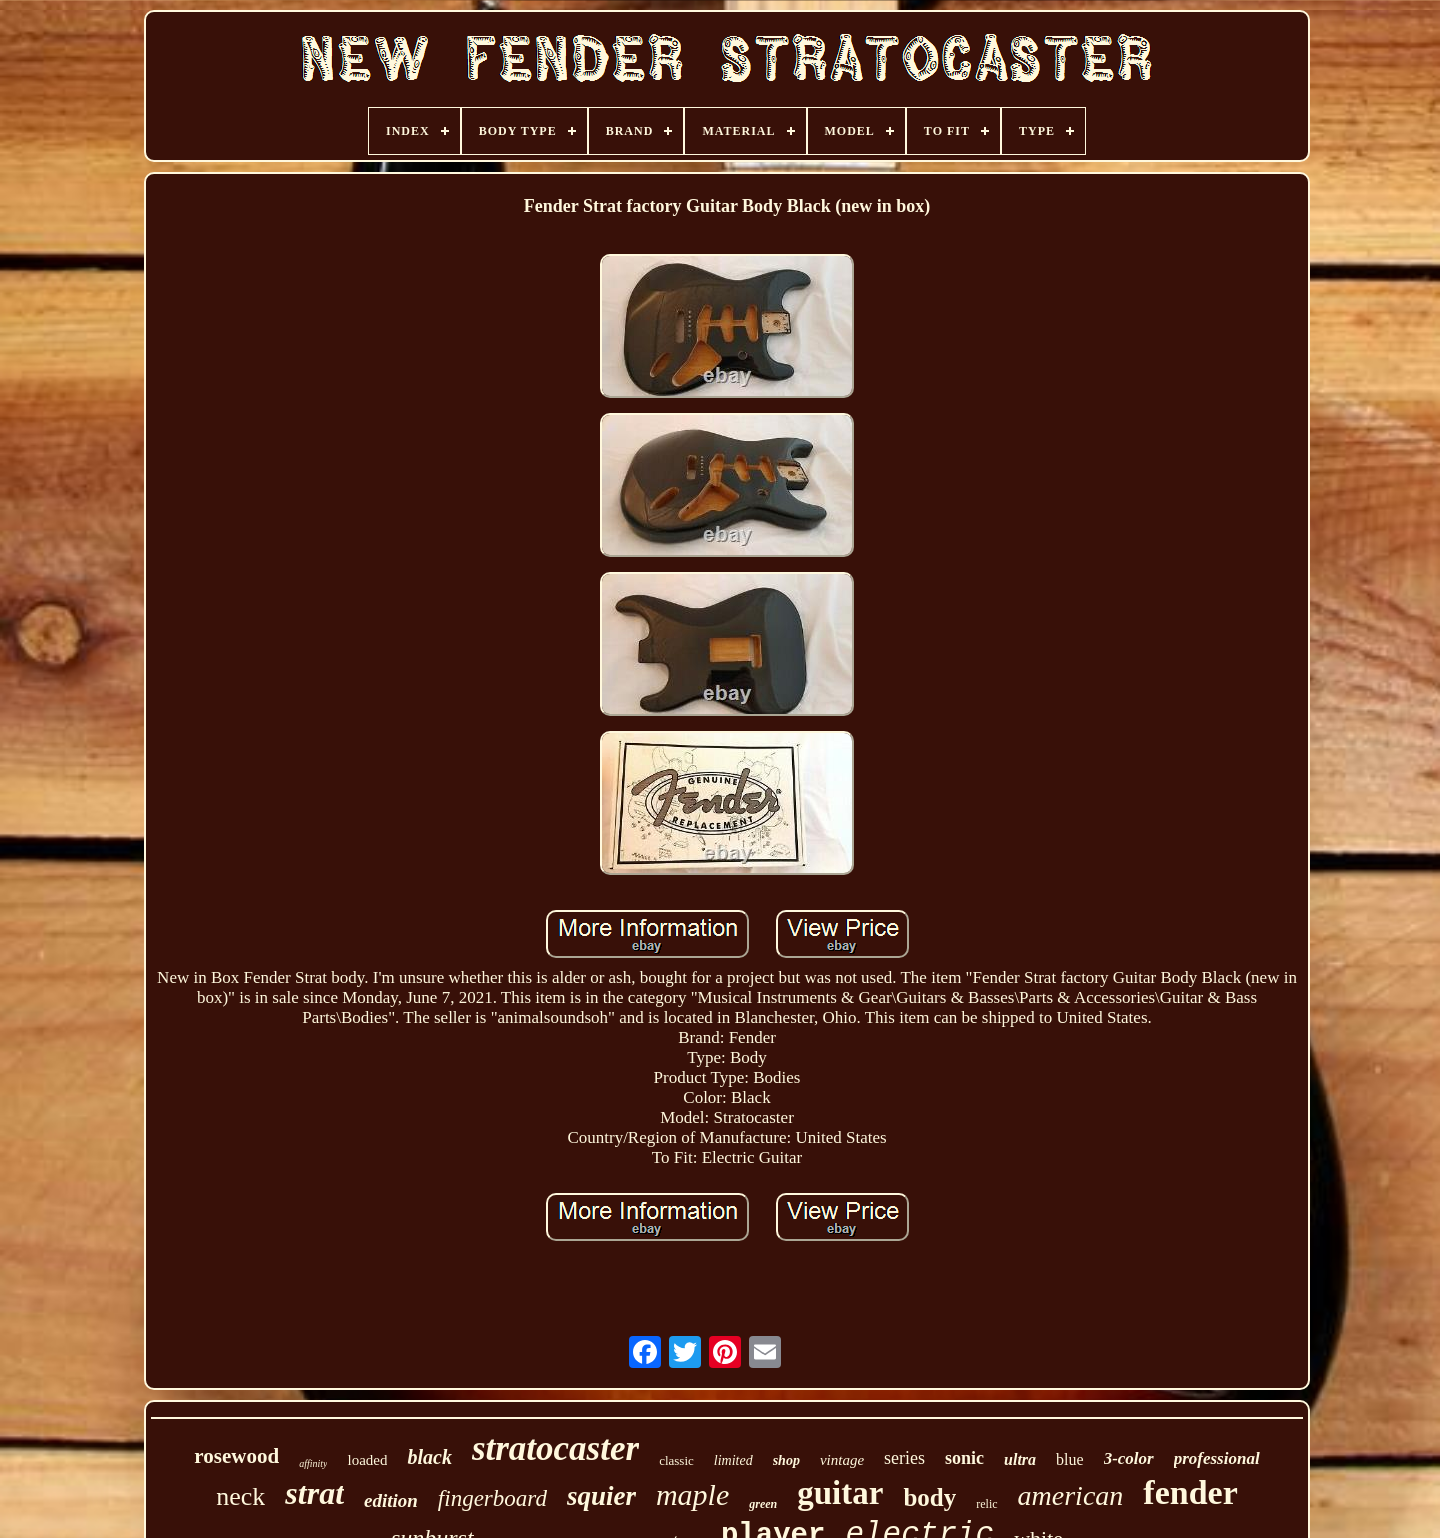  I want to click on 3-color, so click(1129, 1458).